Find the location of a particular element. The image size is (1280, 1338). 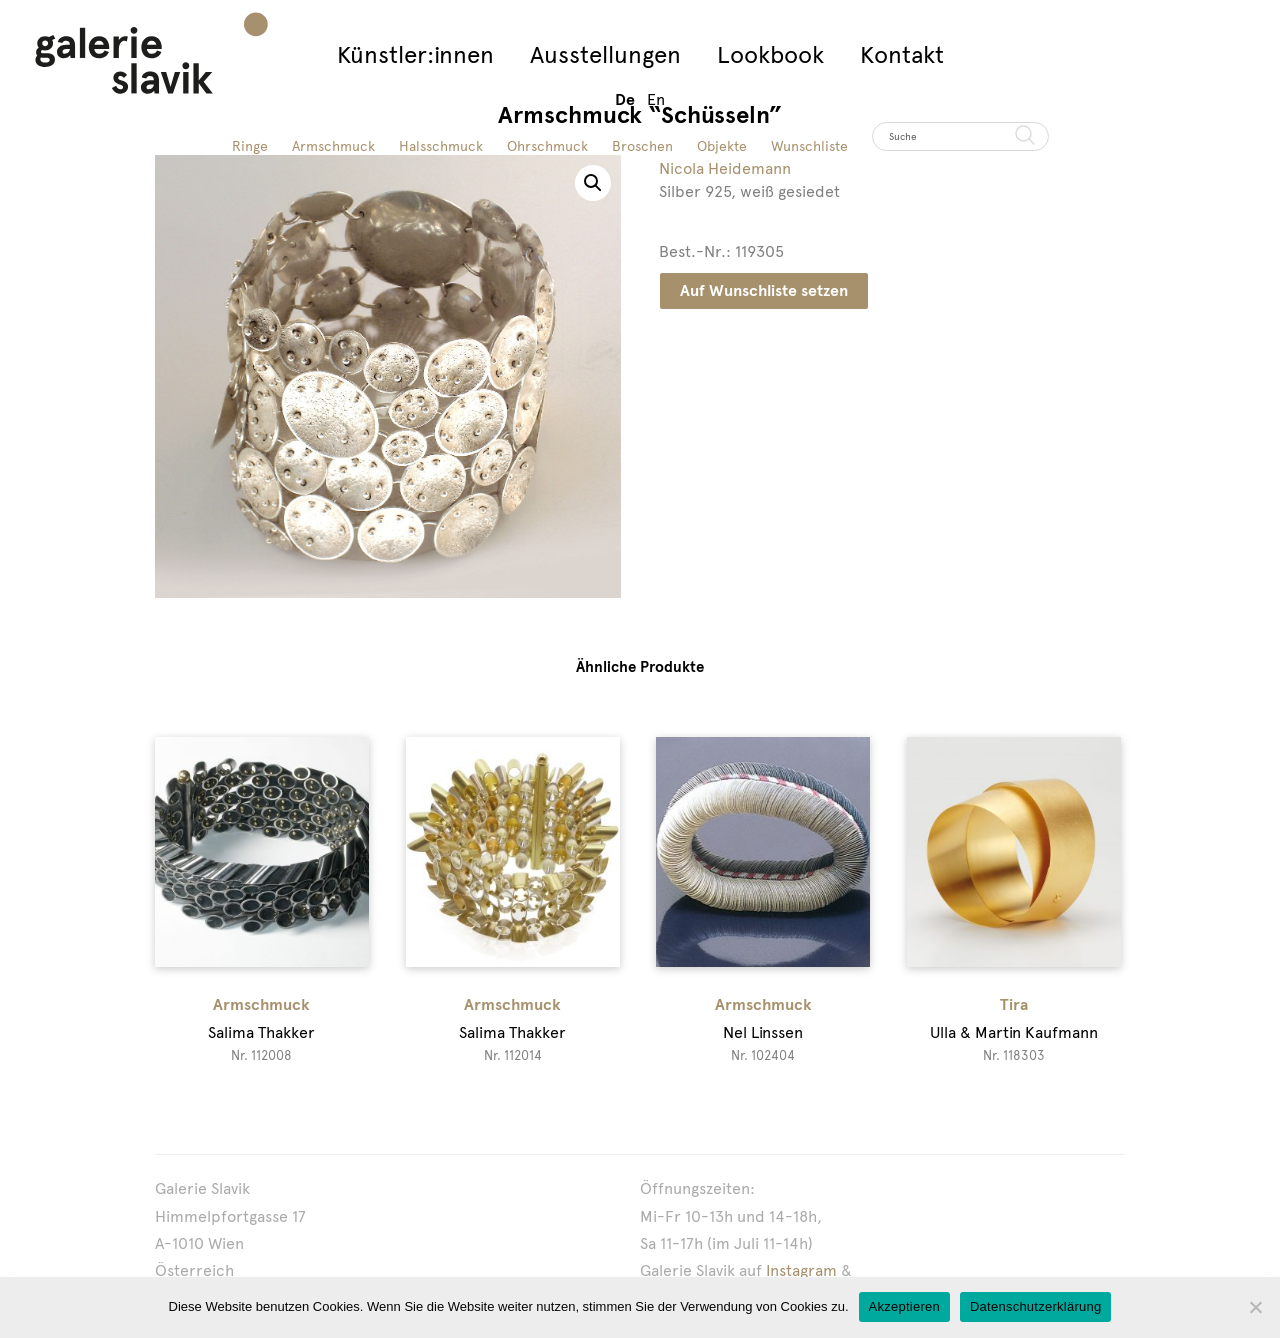

Datenschutzerklärung is located at coordinates (1035, 1306).